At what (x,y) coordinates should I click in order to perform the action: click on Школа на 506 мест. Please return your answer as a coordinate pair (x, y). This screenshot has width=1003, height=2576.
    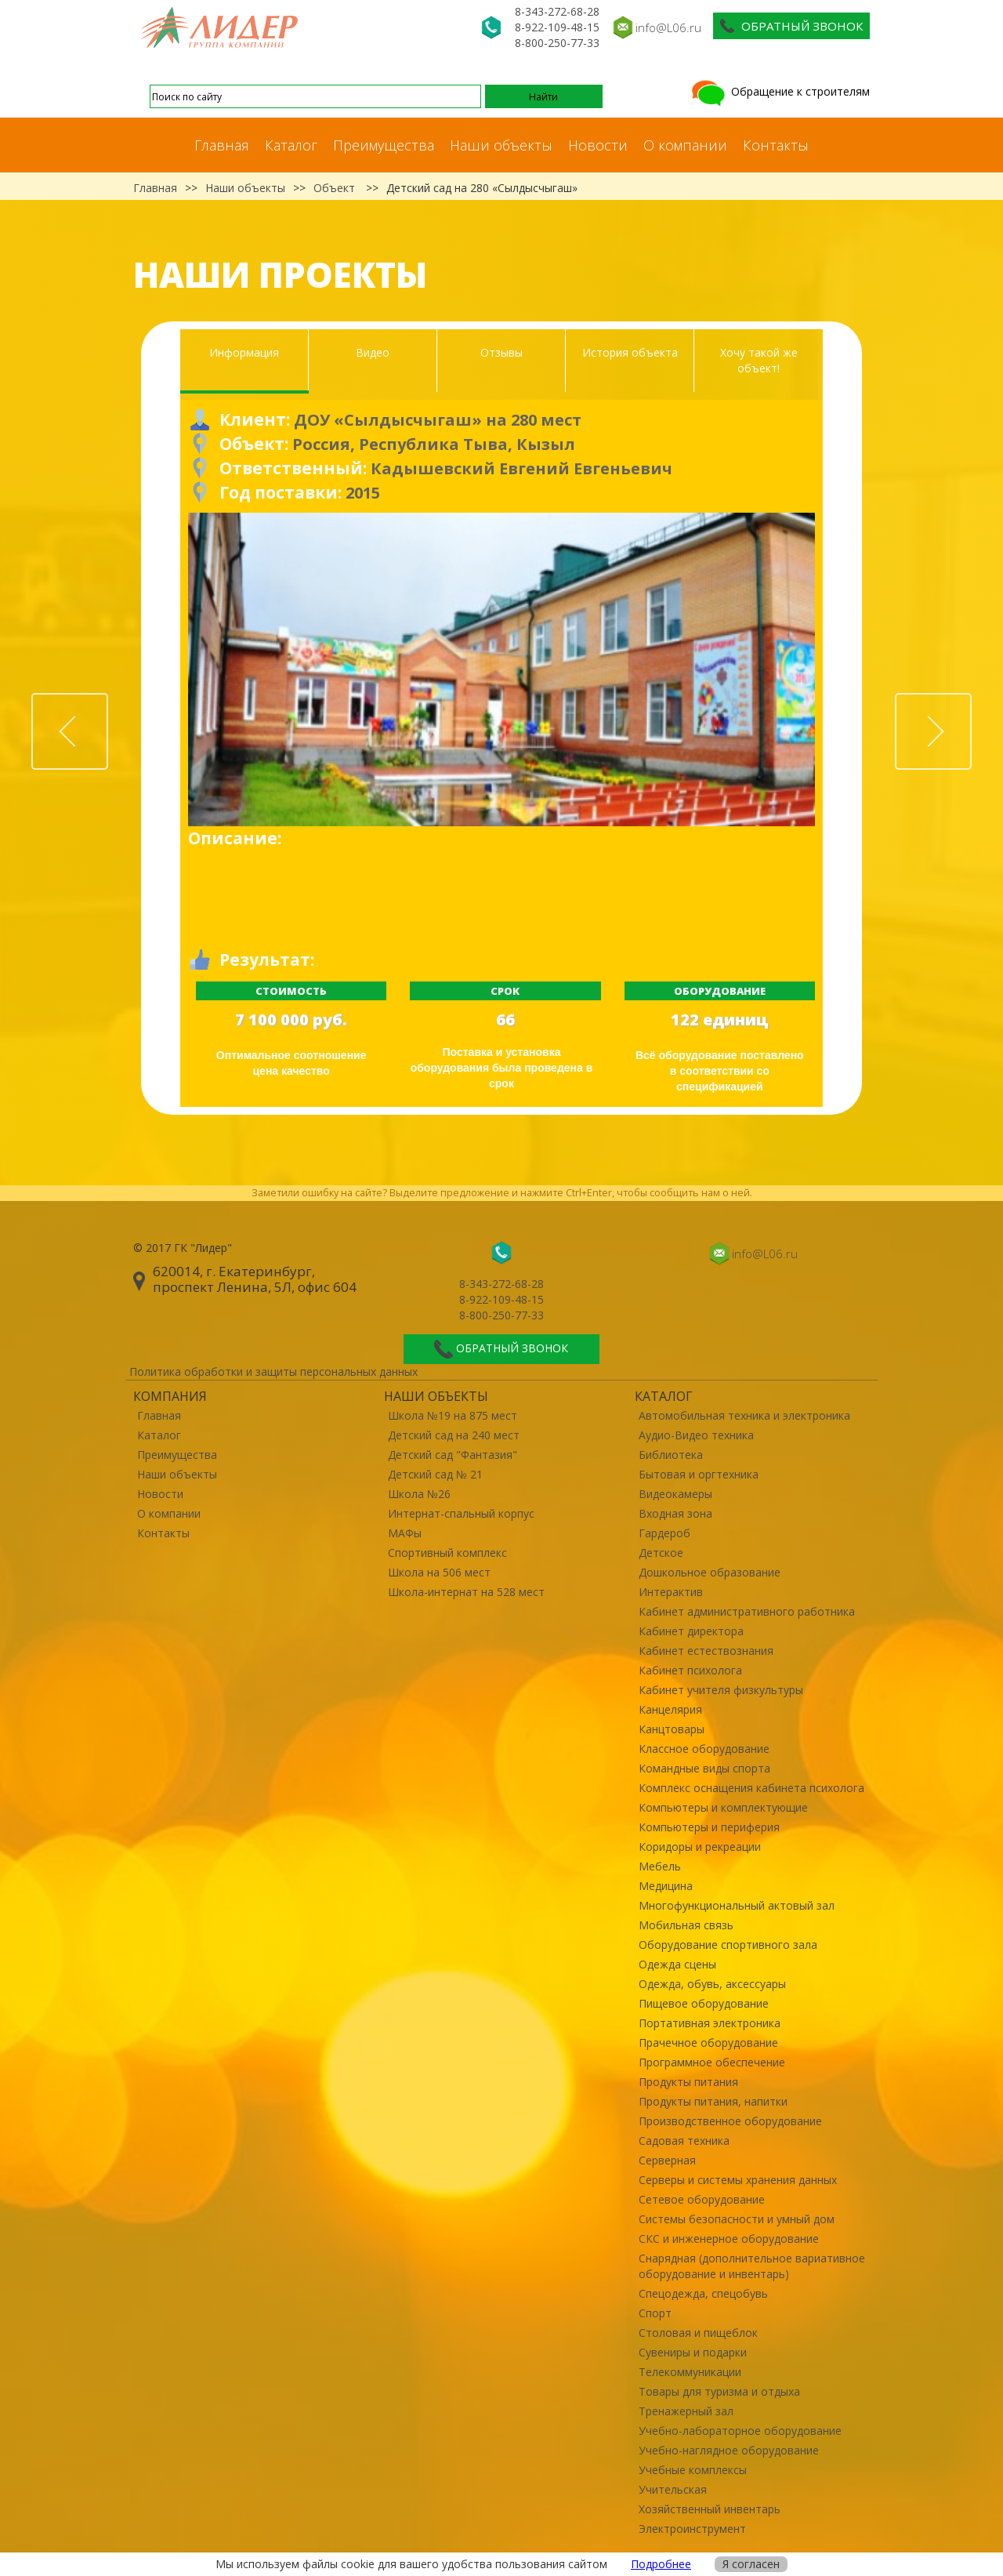
    Looking at the image, I should click on (439, 1572).